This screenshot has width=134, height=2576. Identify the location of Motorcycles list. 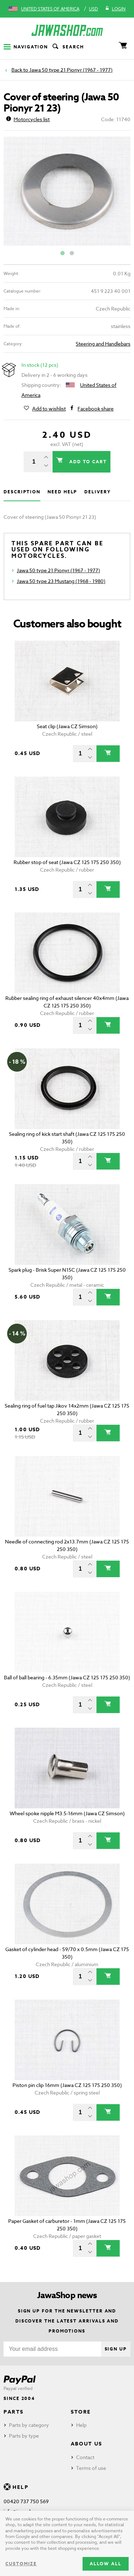
(28, 119).